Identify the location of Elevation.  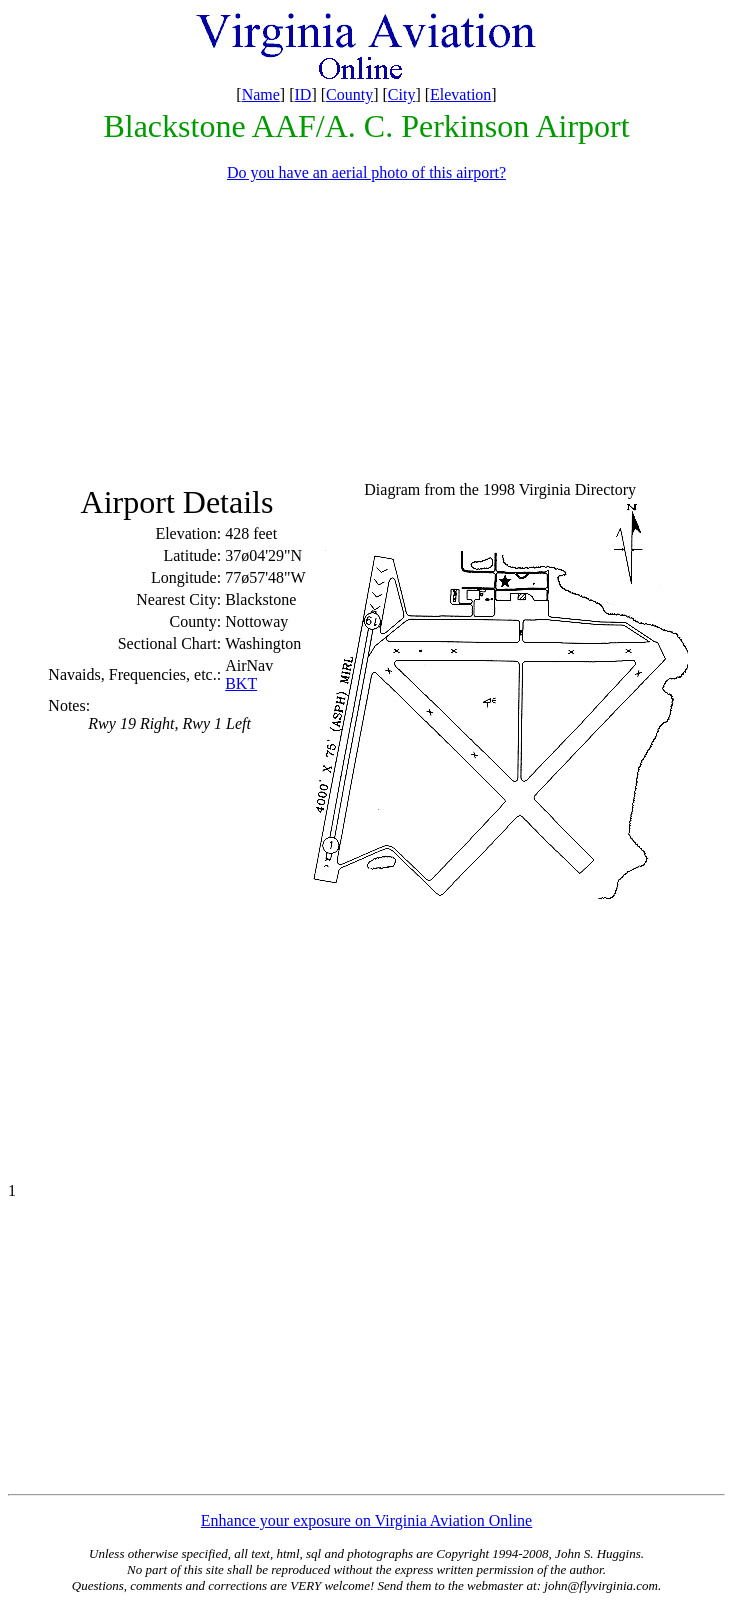
(460, 94).